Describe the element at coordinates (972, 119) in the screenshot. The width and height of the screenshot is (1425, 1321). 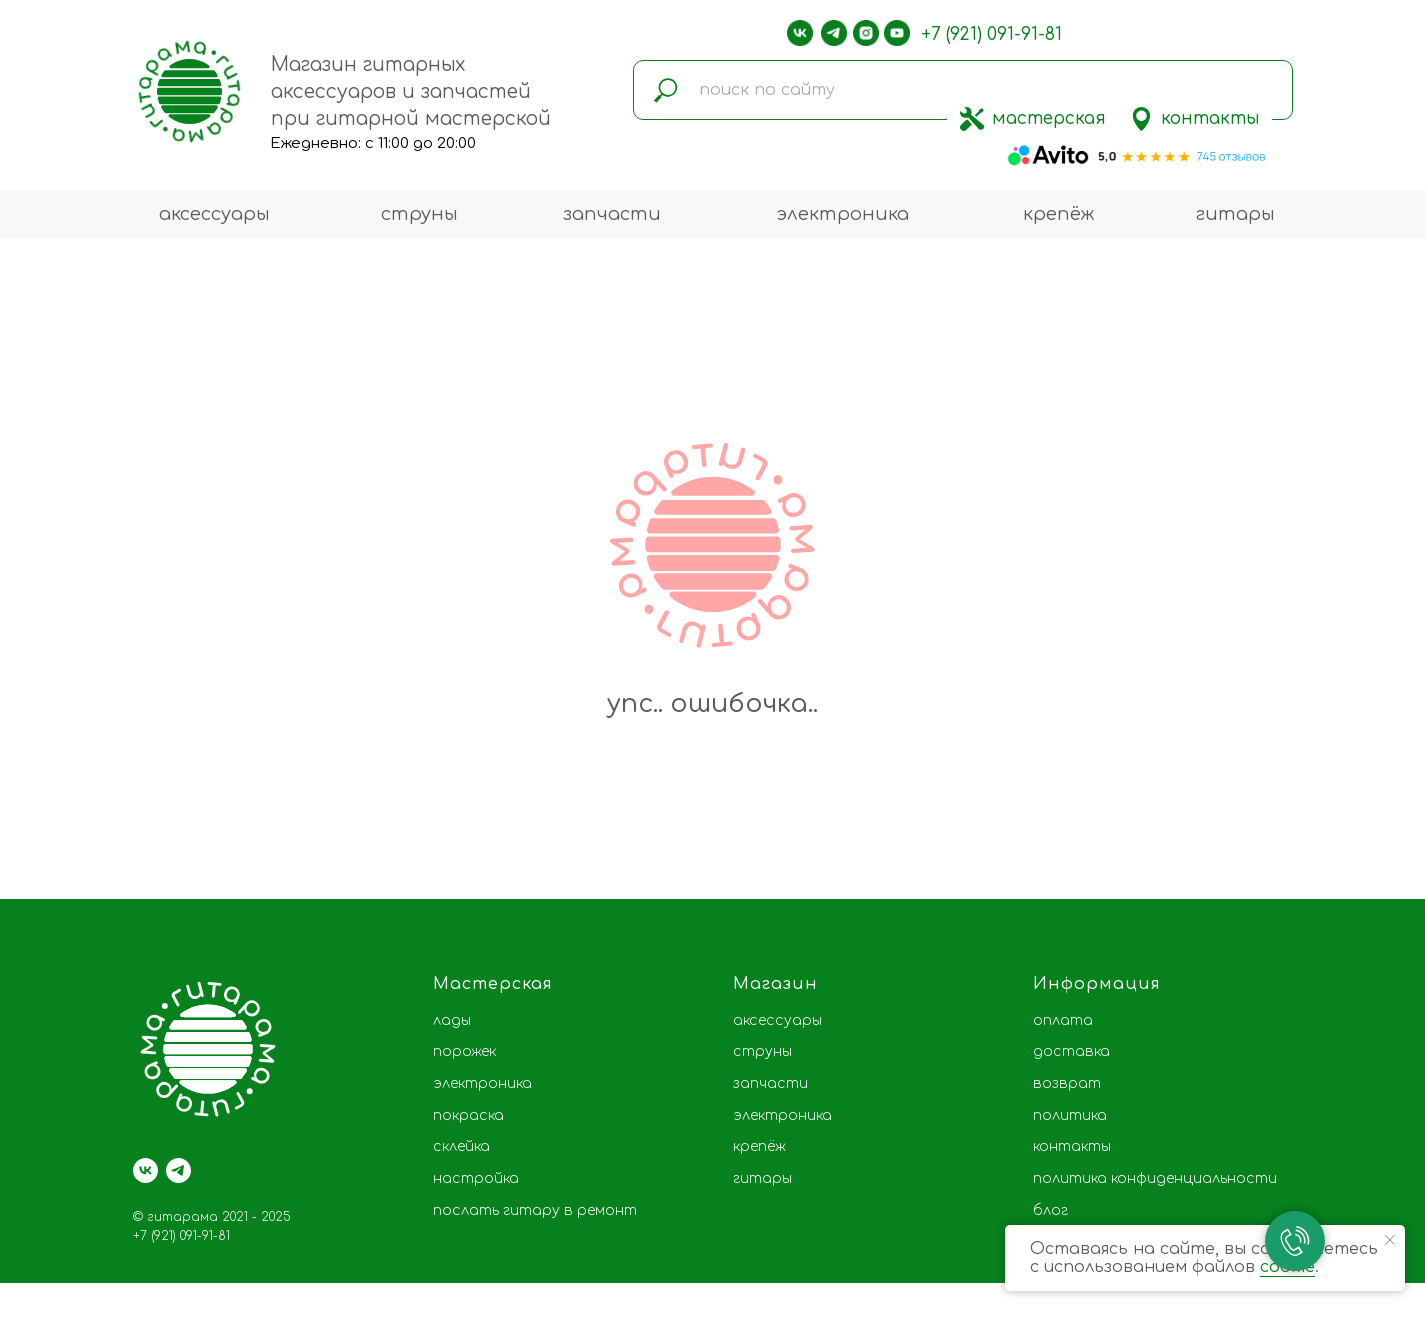
I see `[img]` at that location.